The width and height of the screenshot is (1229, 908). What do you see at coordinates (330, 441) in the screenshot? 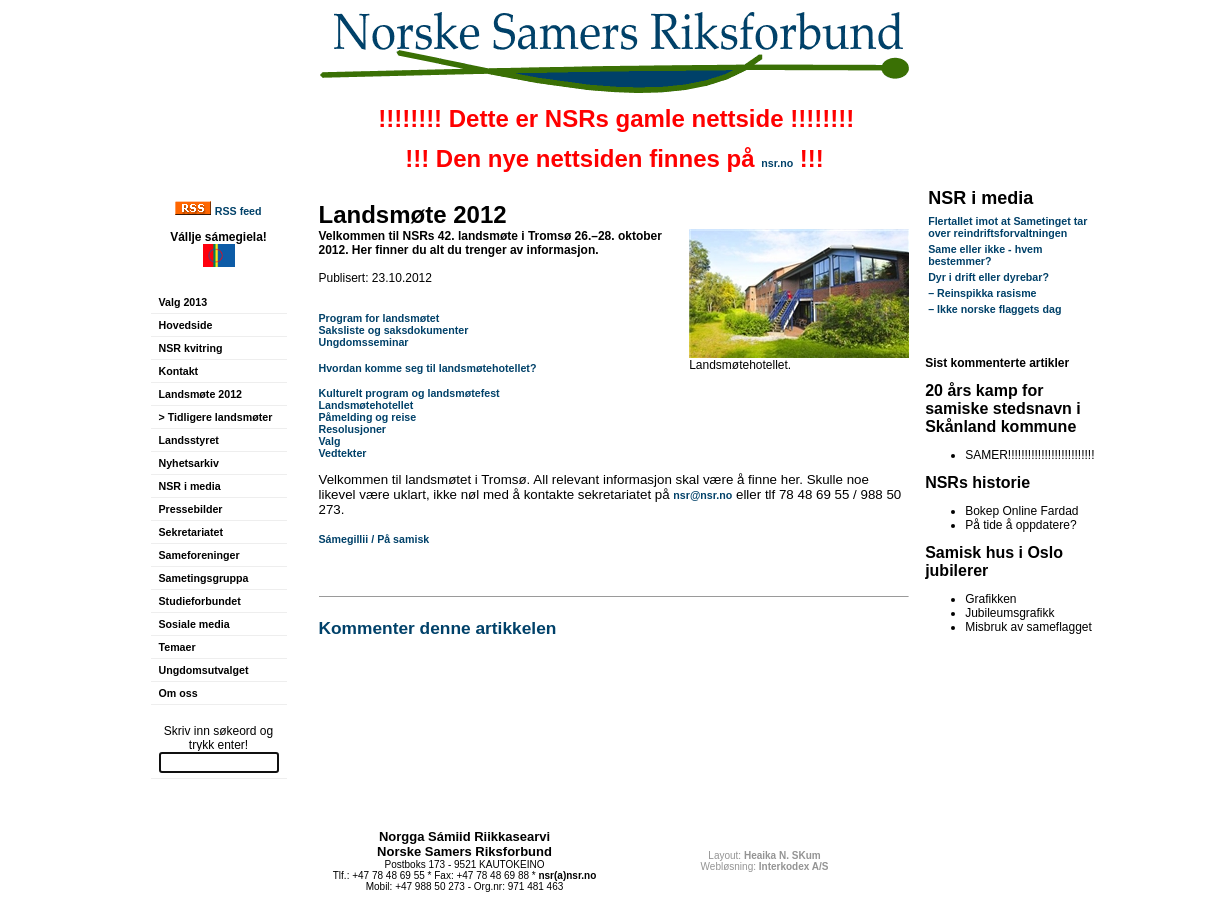
I see `Valg` at bounding box center [330, 441].